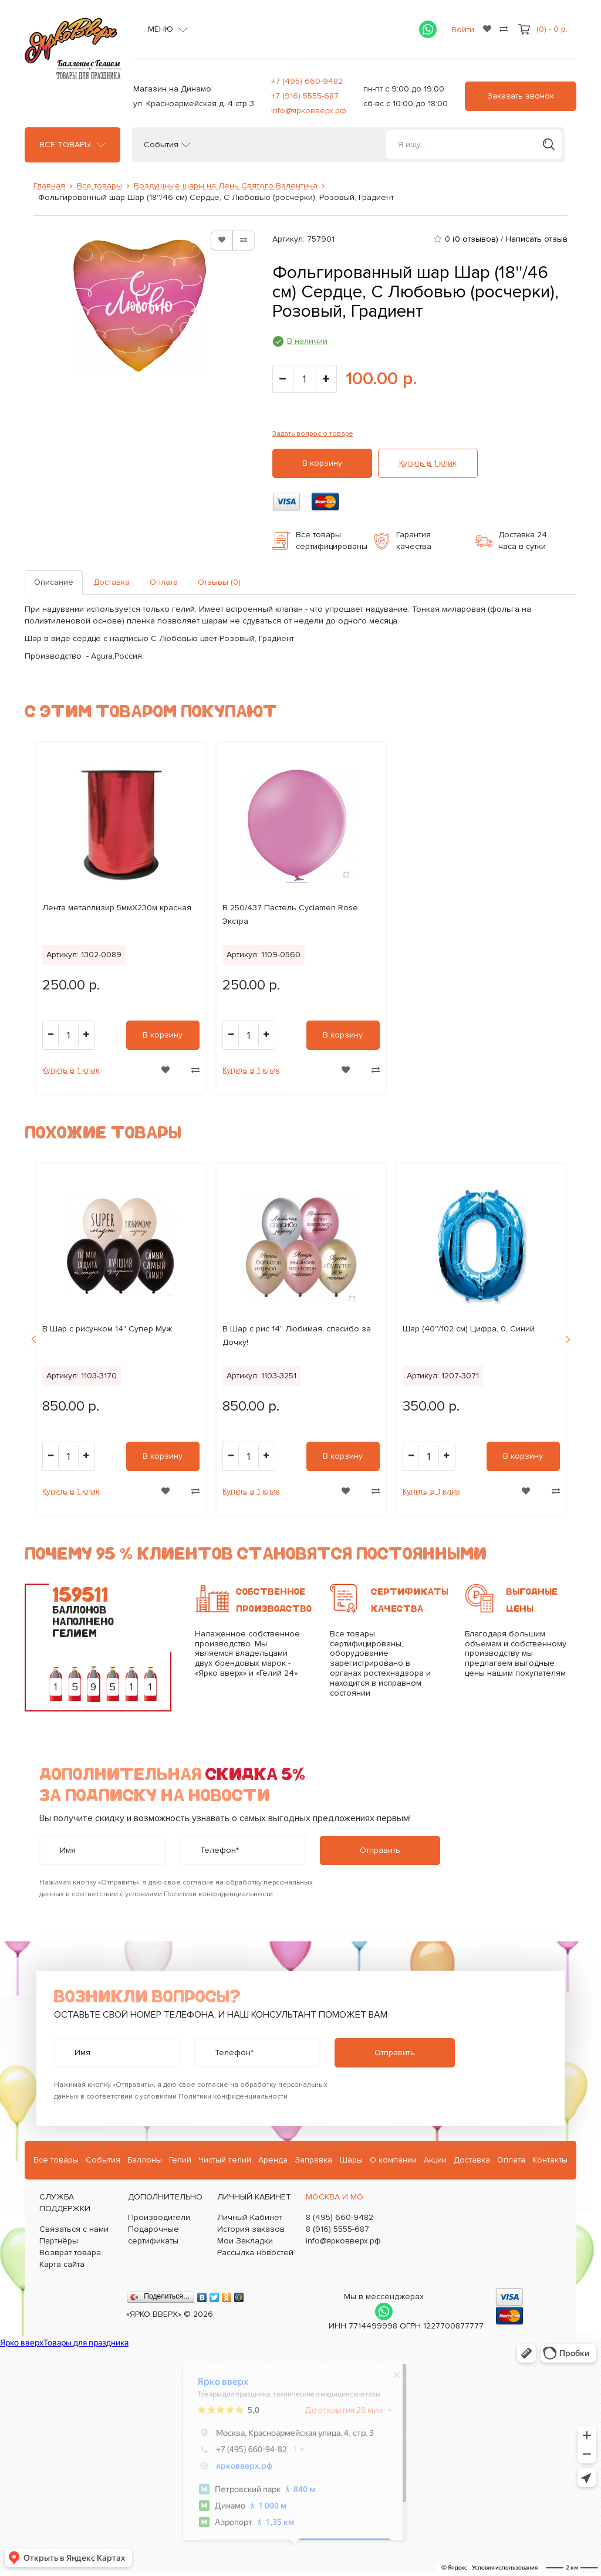  Describe the element at coordinates (322, 463) in the screenshot. I see `В корзину` at that location.